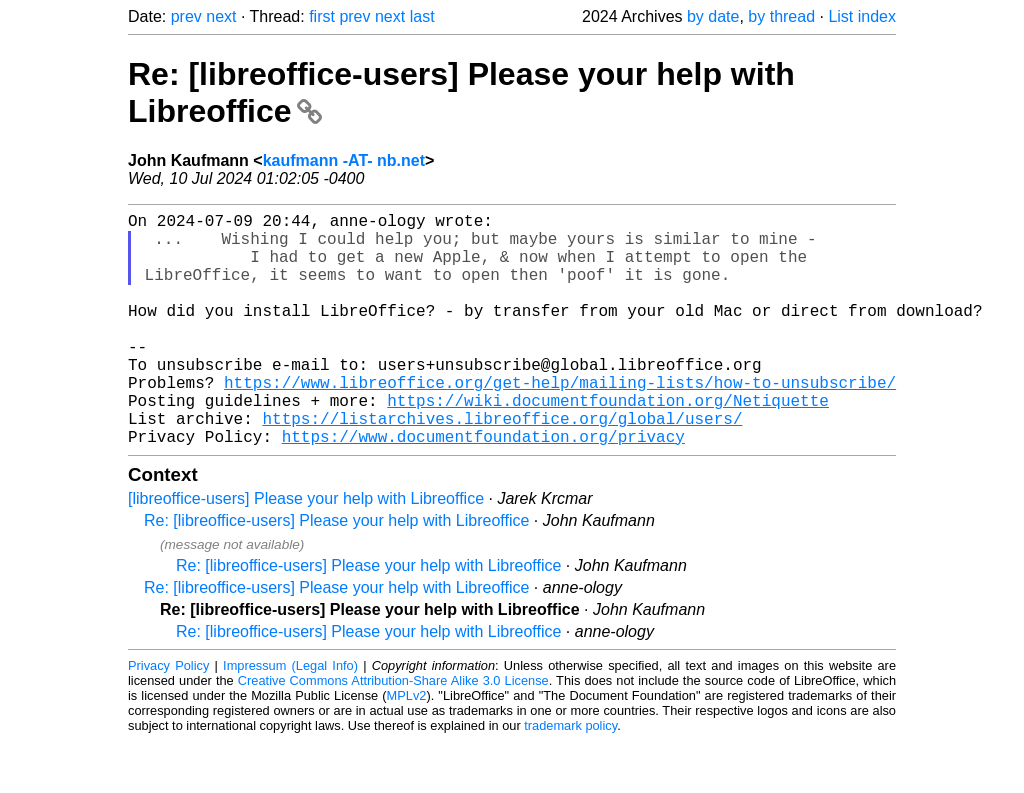  What do you see at coordinates (570, 777) in the screenshot?
I see `trademark policy` at bounding box center [570, 777].